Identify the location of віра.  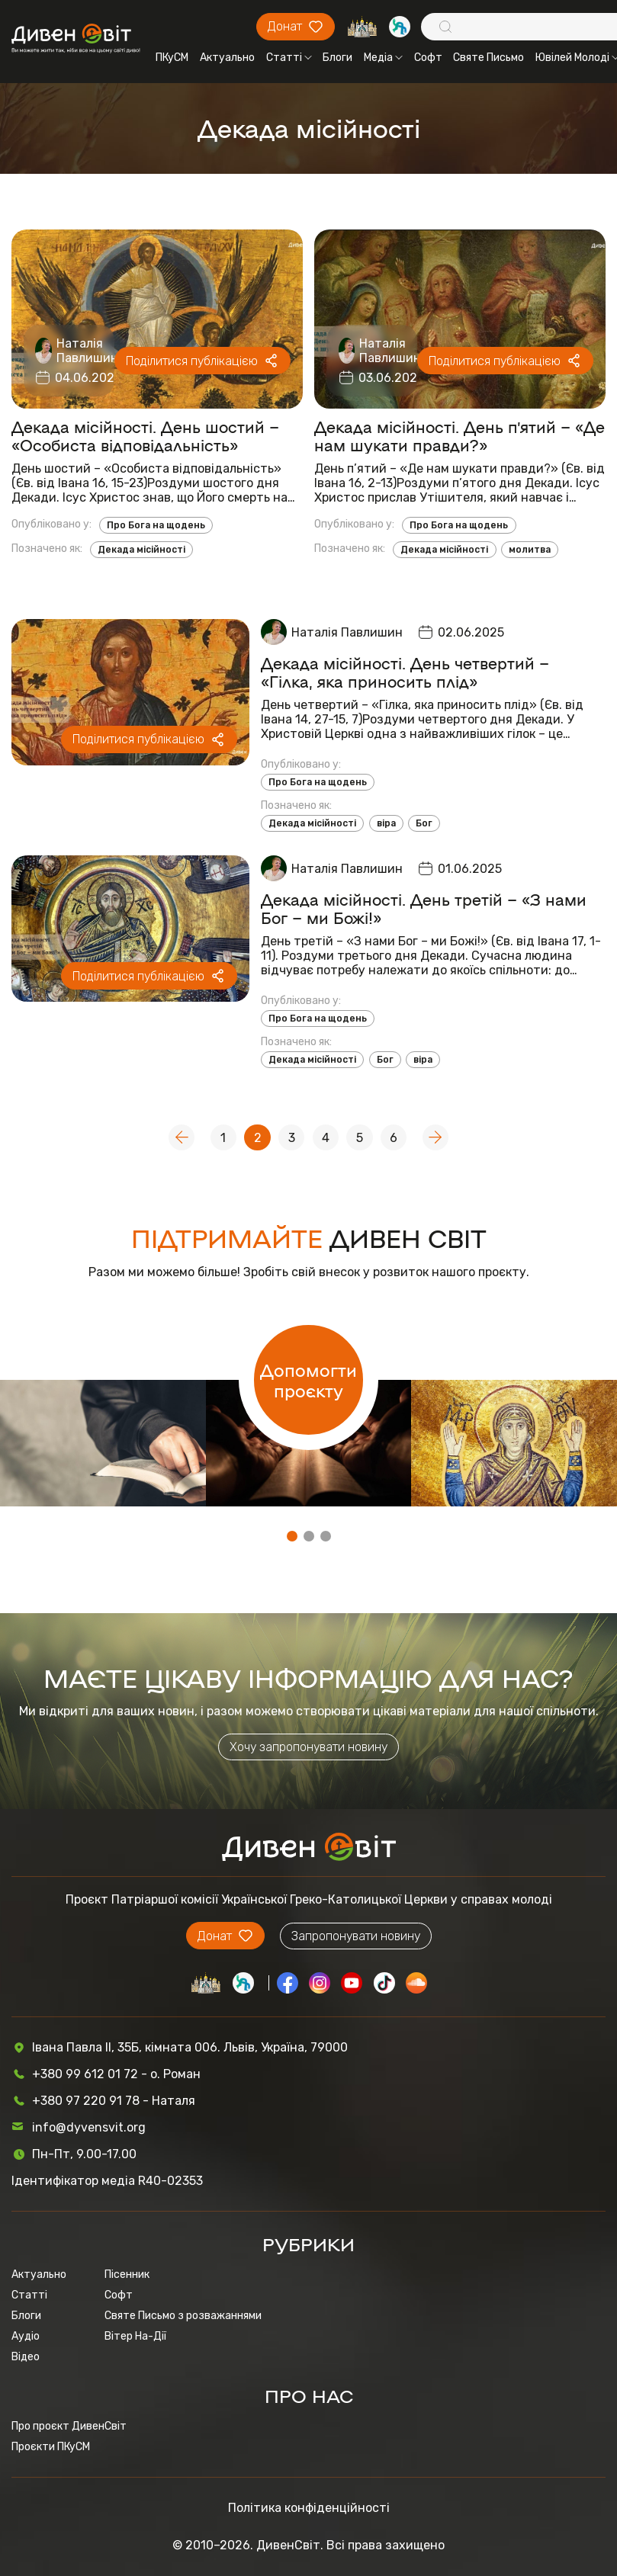
(386, 823).